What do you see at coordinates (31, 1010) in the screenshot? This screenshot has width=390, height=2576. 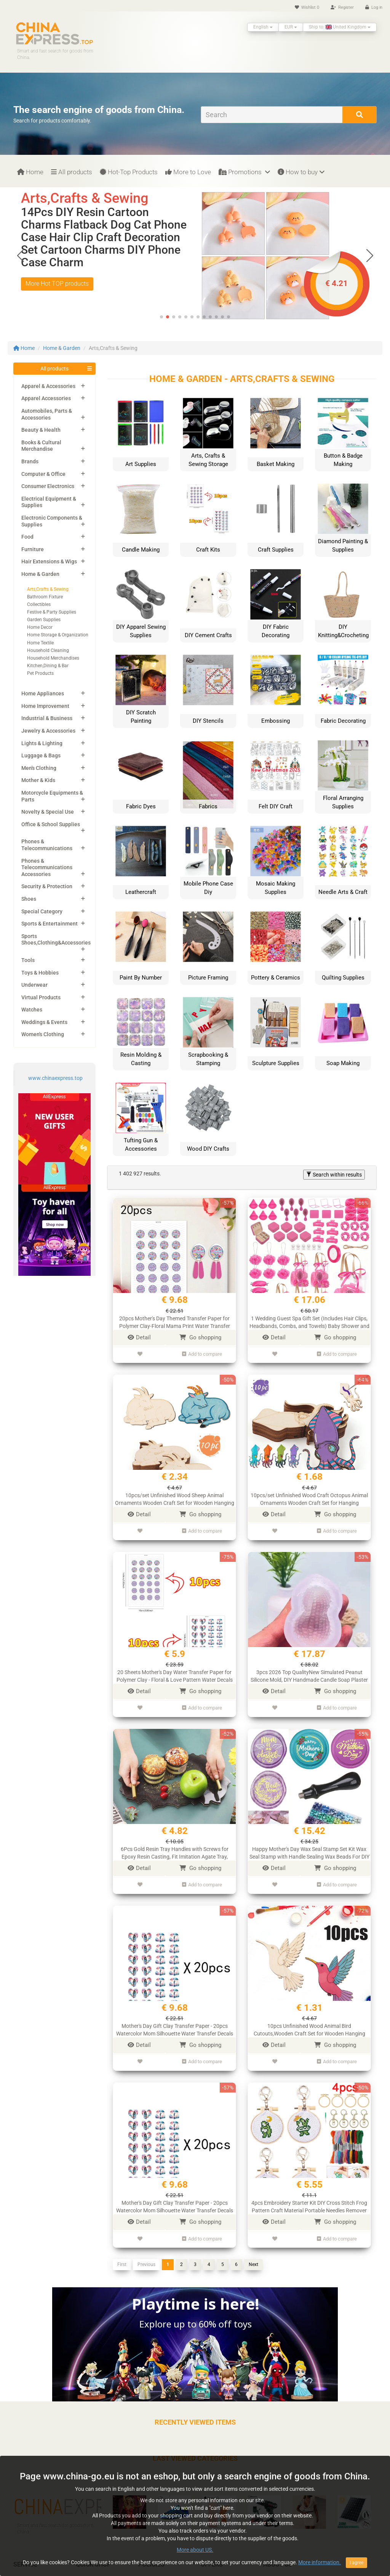 I see `Watches` at bounding box center [31, 1010].